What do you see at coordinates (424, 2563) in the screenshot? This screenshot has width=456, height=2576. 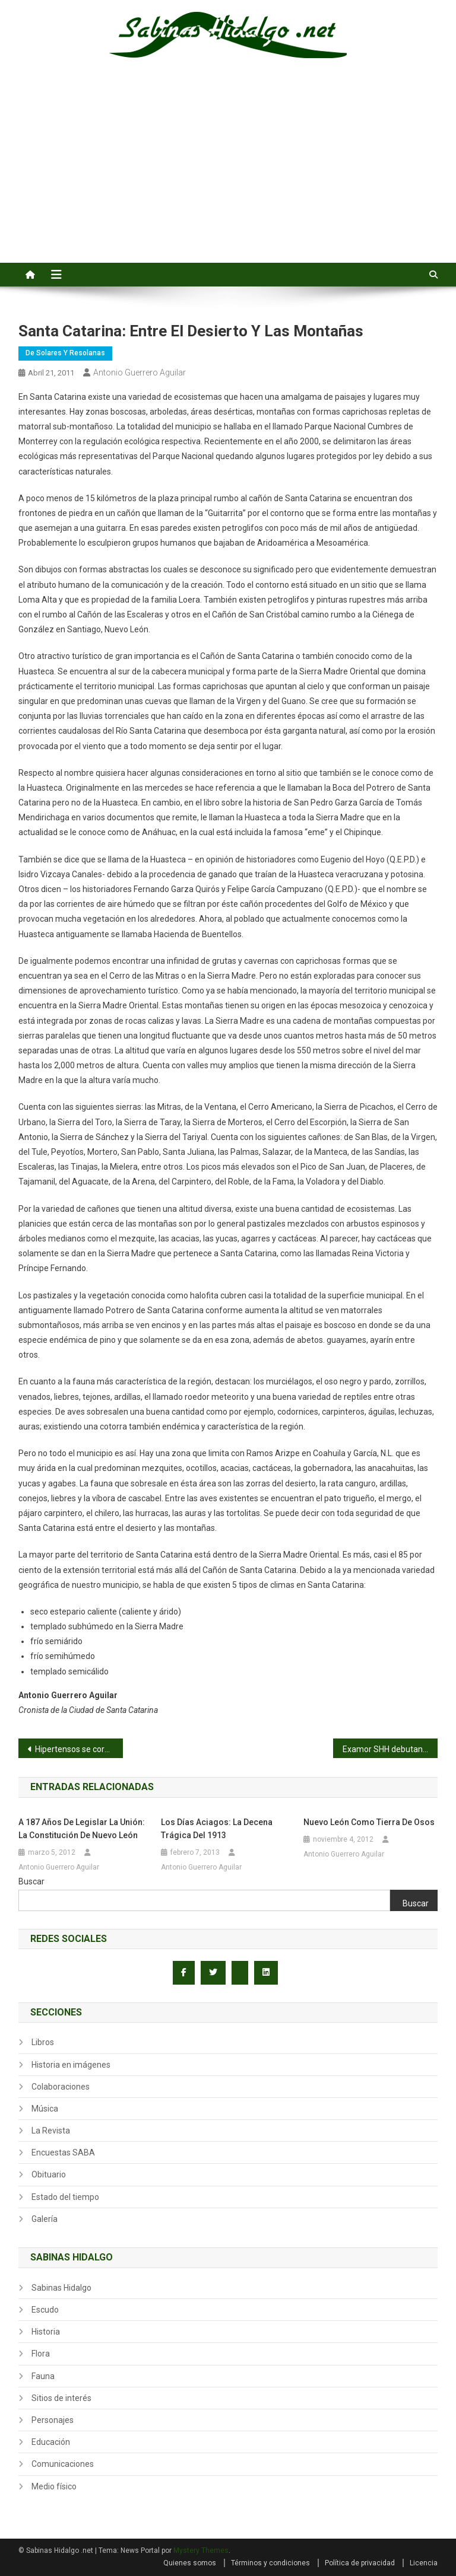 I see `Licencia` at bounding box center [424, 2563].